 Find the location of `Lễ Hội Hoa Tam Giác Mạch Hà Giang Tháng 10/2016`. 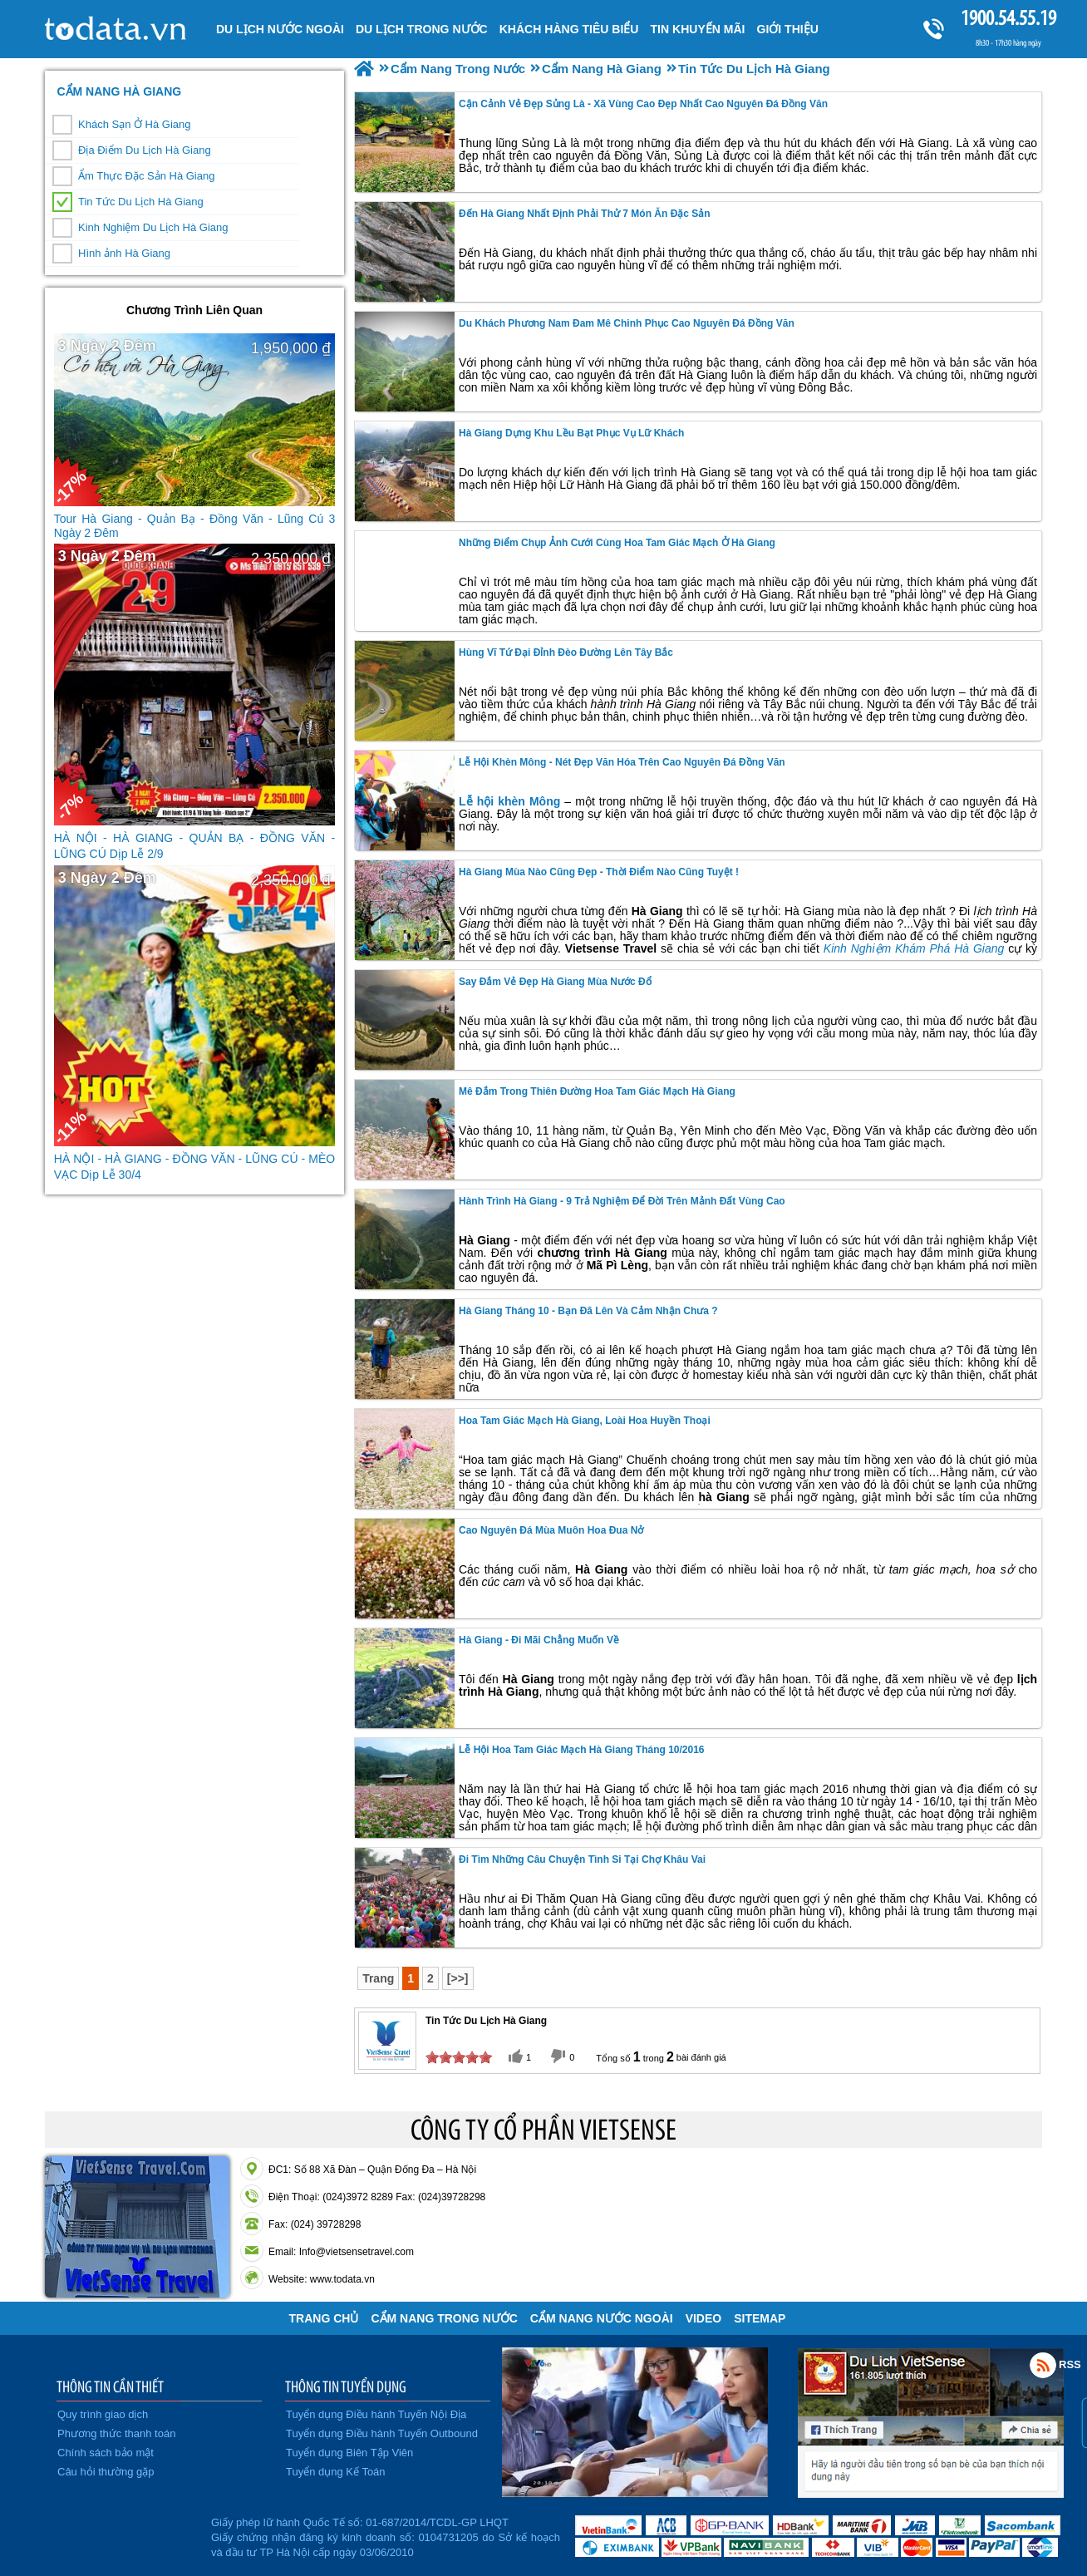

Lễ Hội Hoa Tam Giác Mạch Hà Giang Tháng 10/2016 is located at coordinates (582, 1750).